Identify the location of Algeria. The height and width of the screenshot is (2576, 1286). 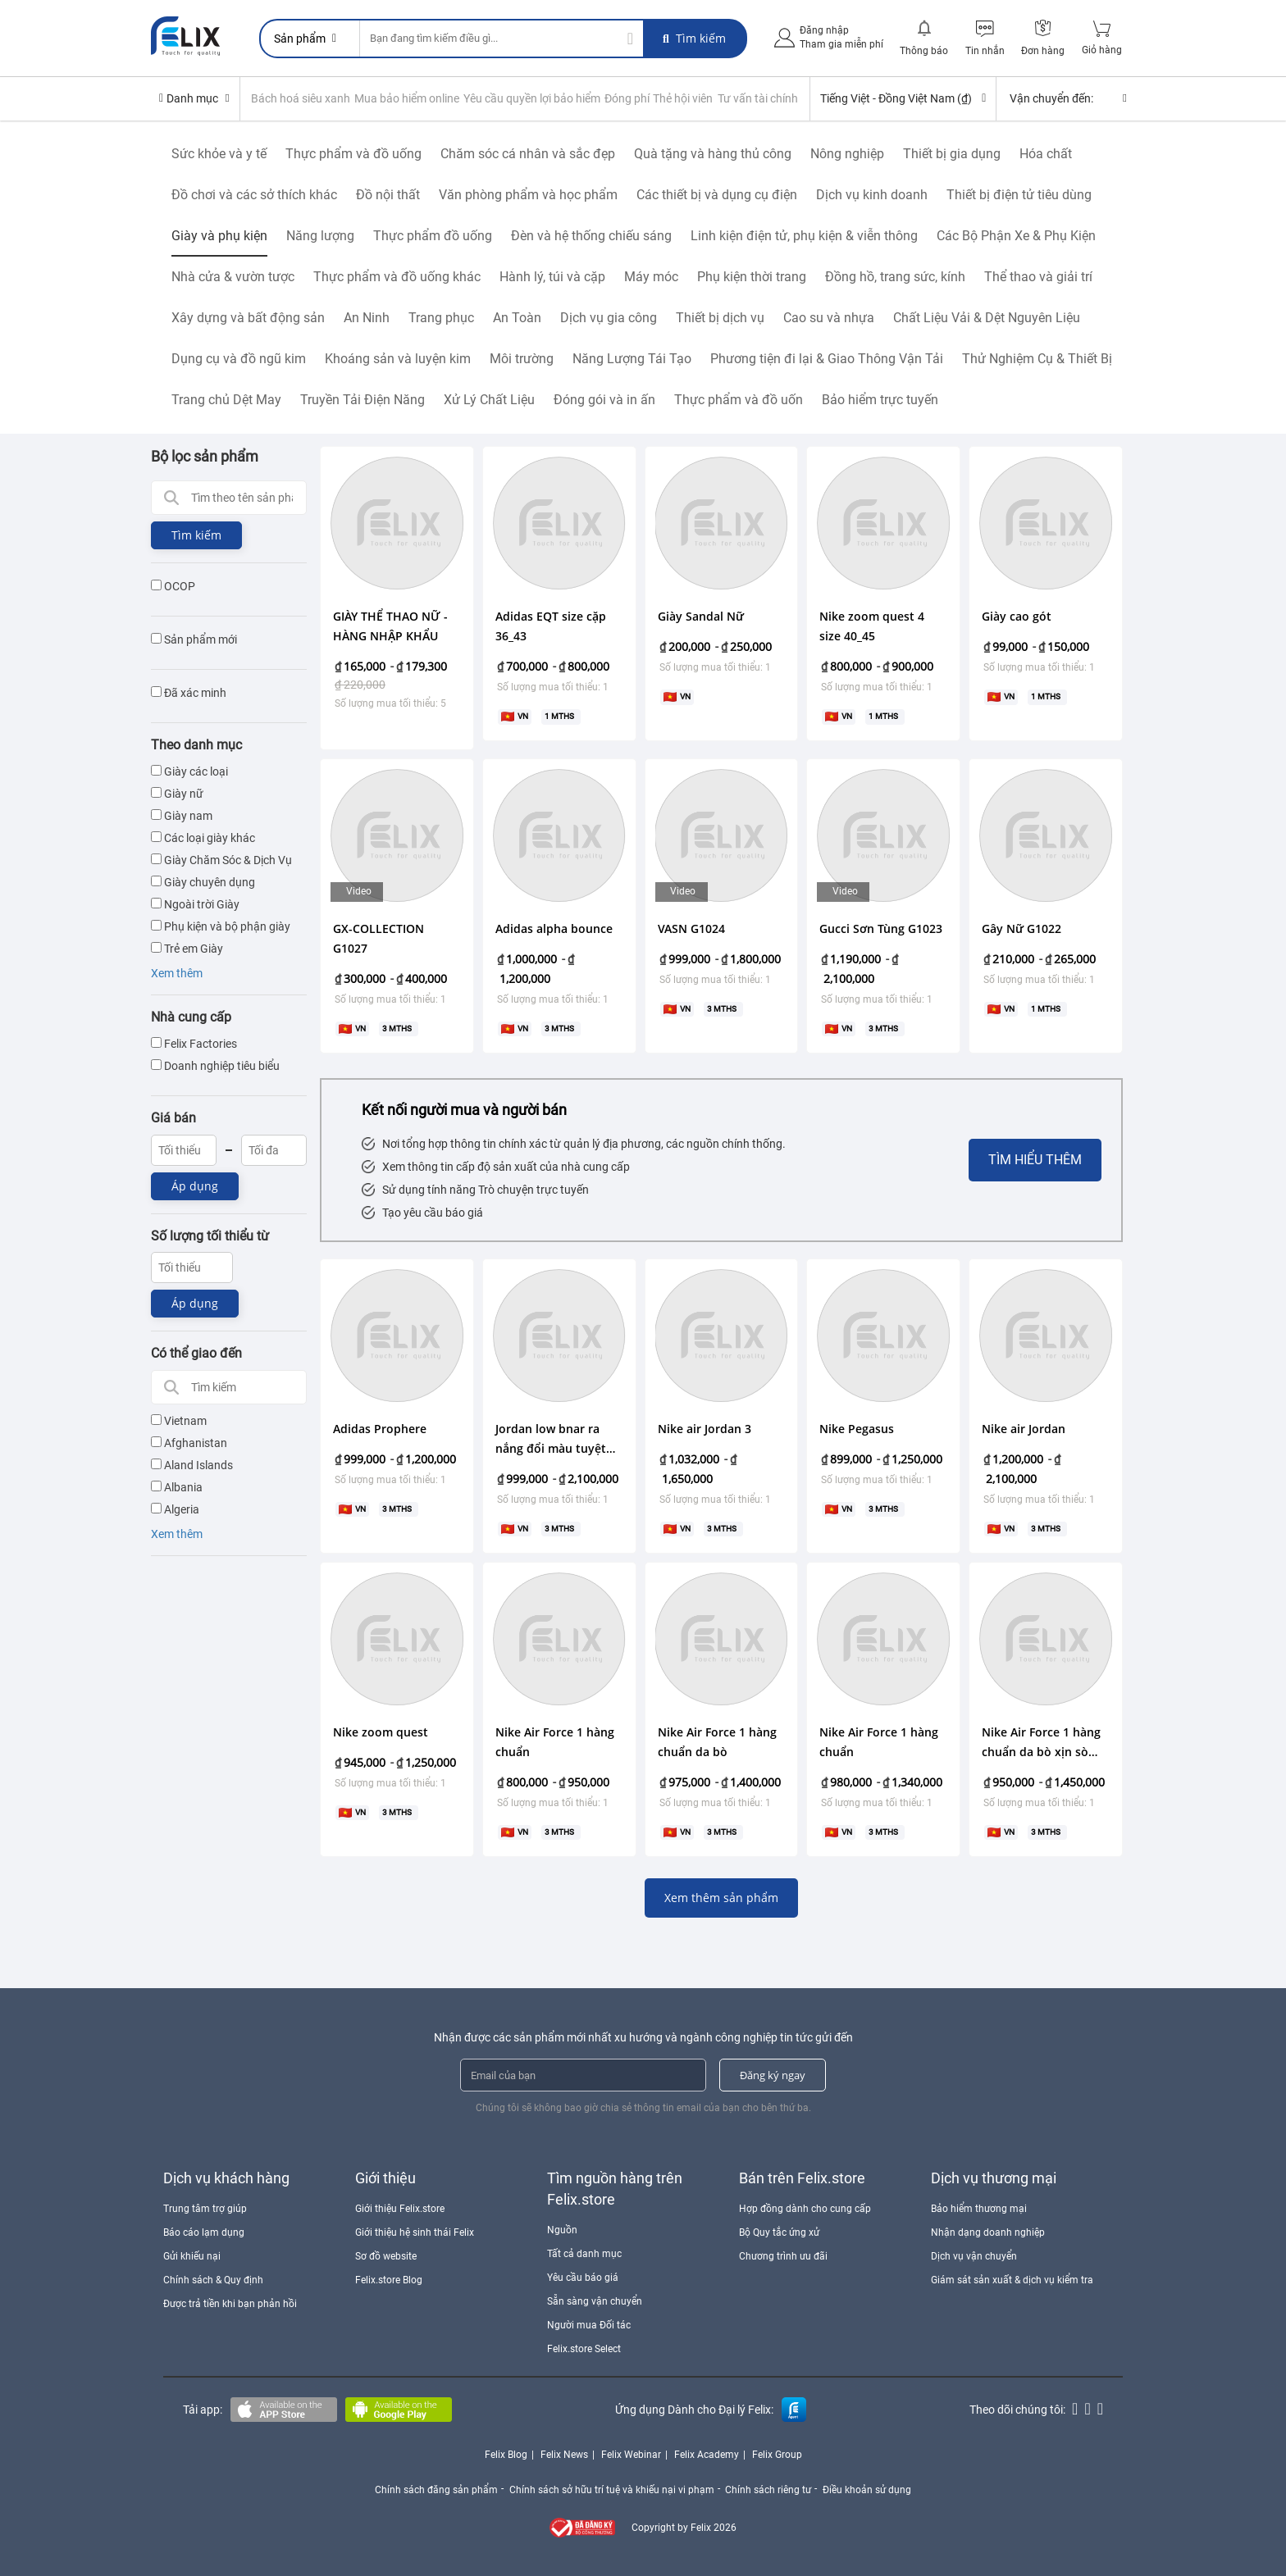
(175, 1509).